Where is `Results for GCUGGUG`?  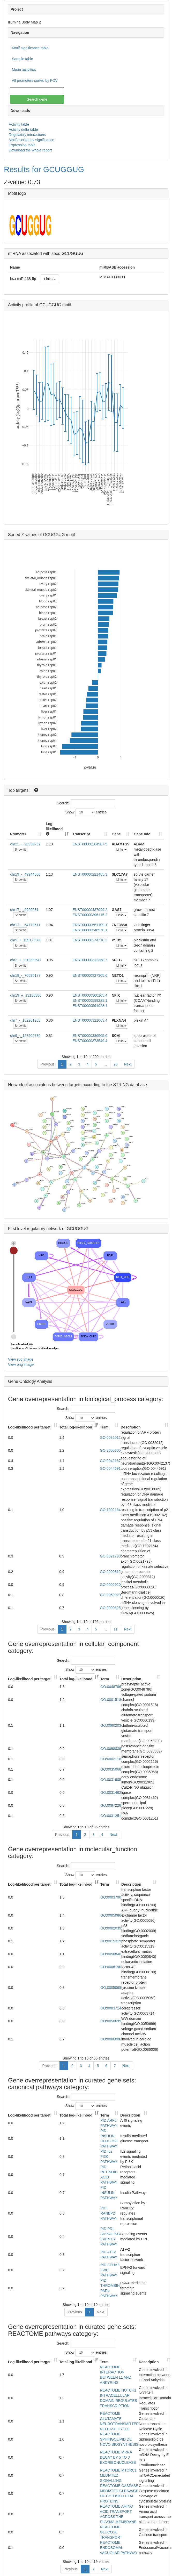
Results for GCUGGUG is located at coordinates (44, 169).